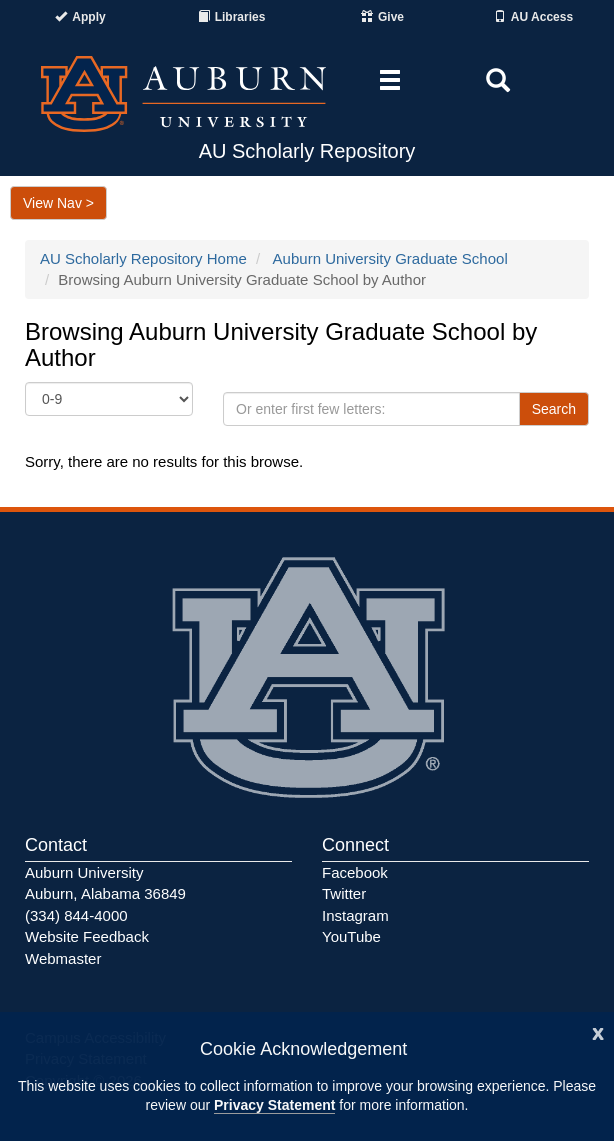  Describe the element at coordinates (351, 936) in the screenshot. I see `YouTube` at that location.